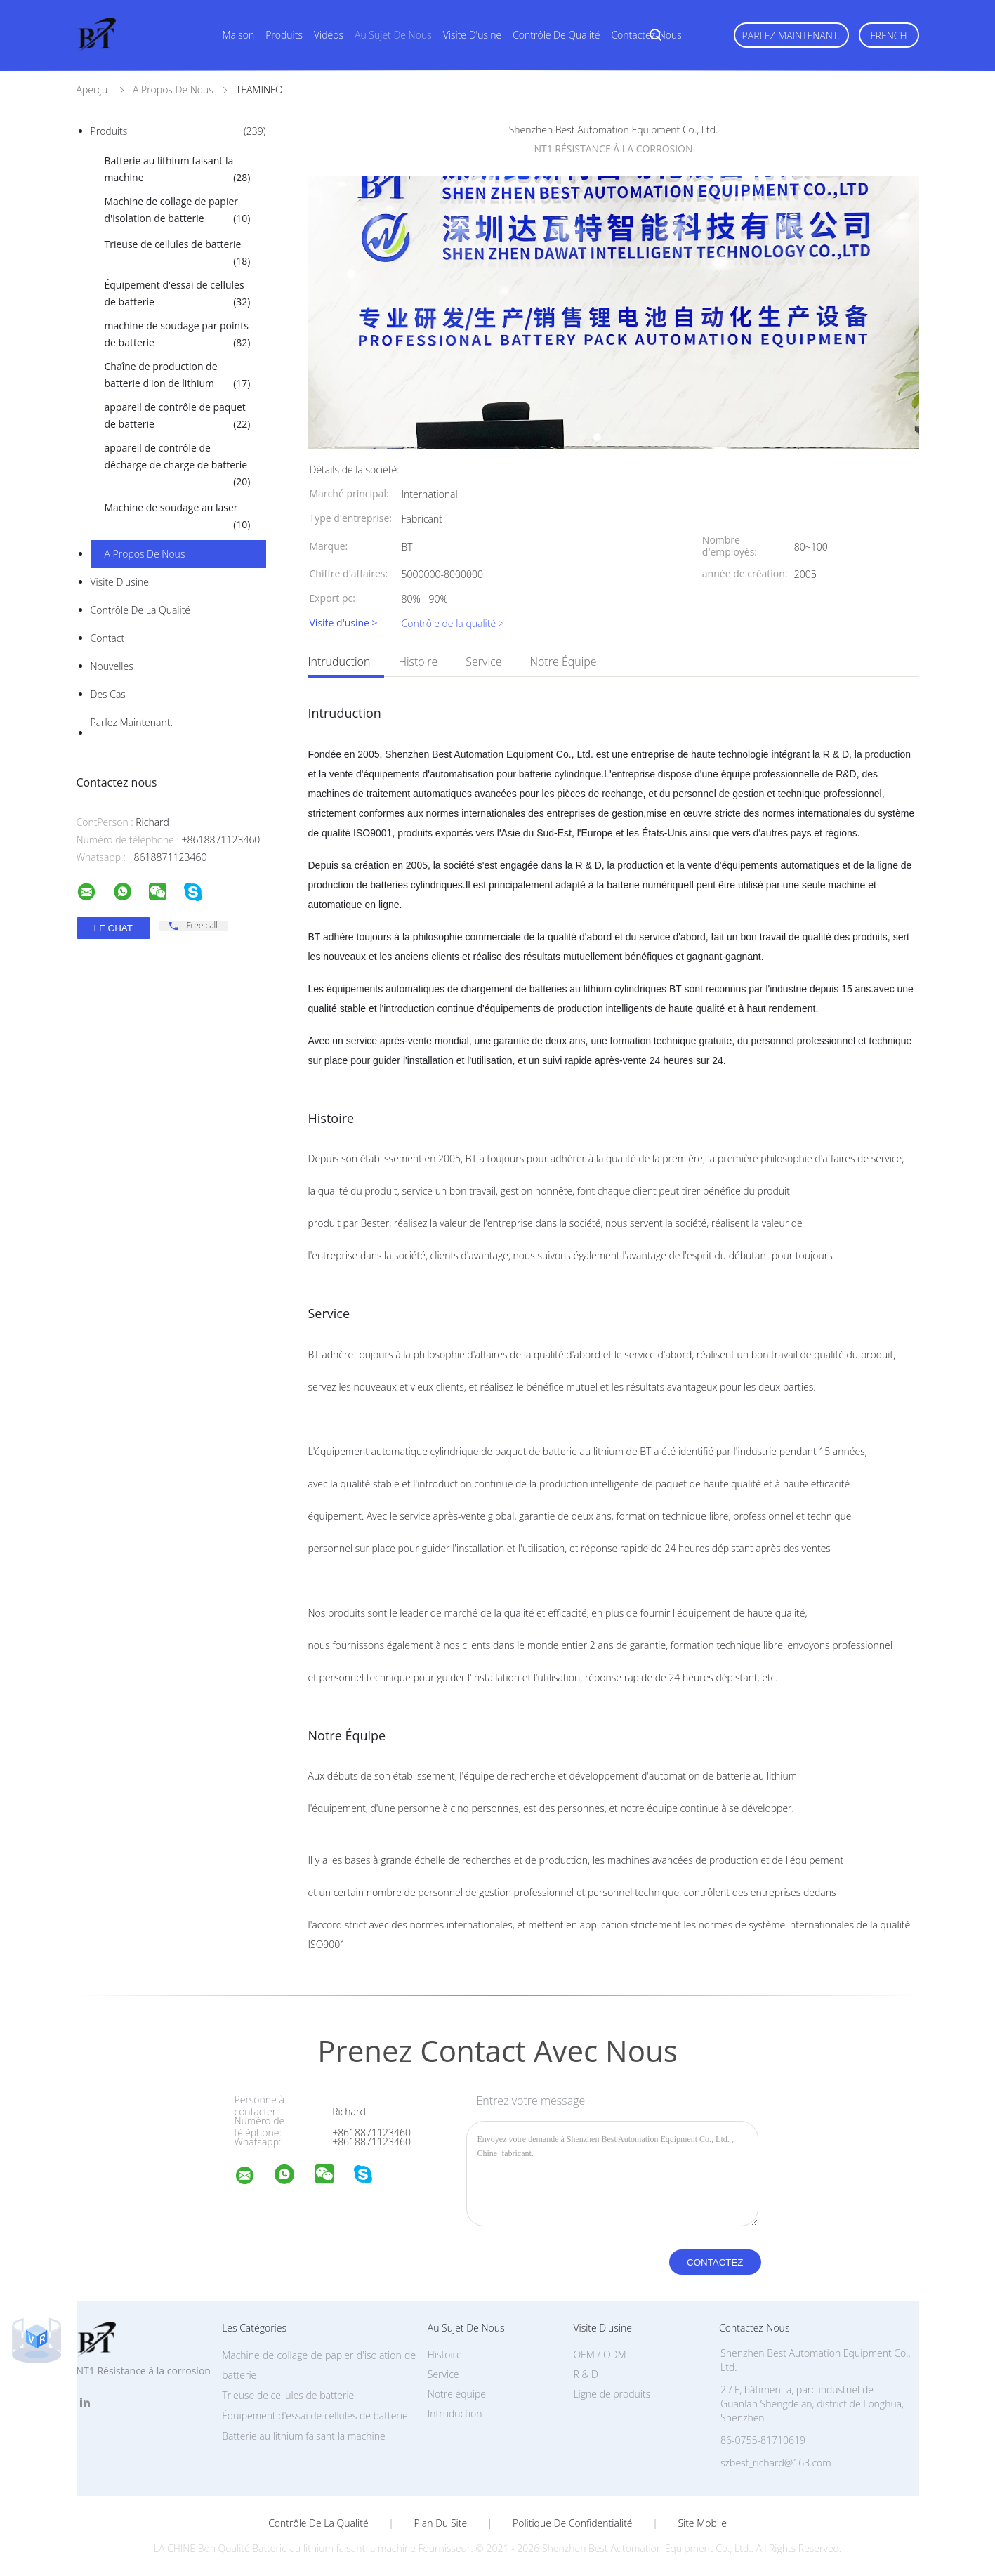 The width and height of the screenshot is (995, 2576). Describe the element at coordinates (393, 34) in the screenshot. I see `Au sujet de nous` at that location.